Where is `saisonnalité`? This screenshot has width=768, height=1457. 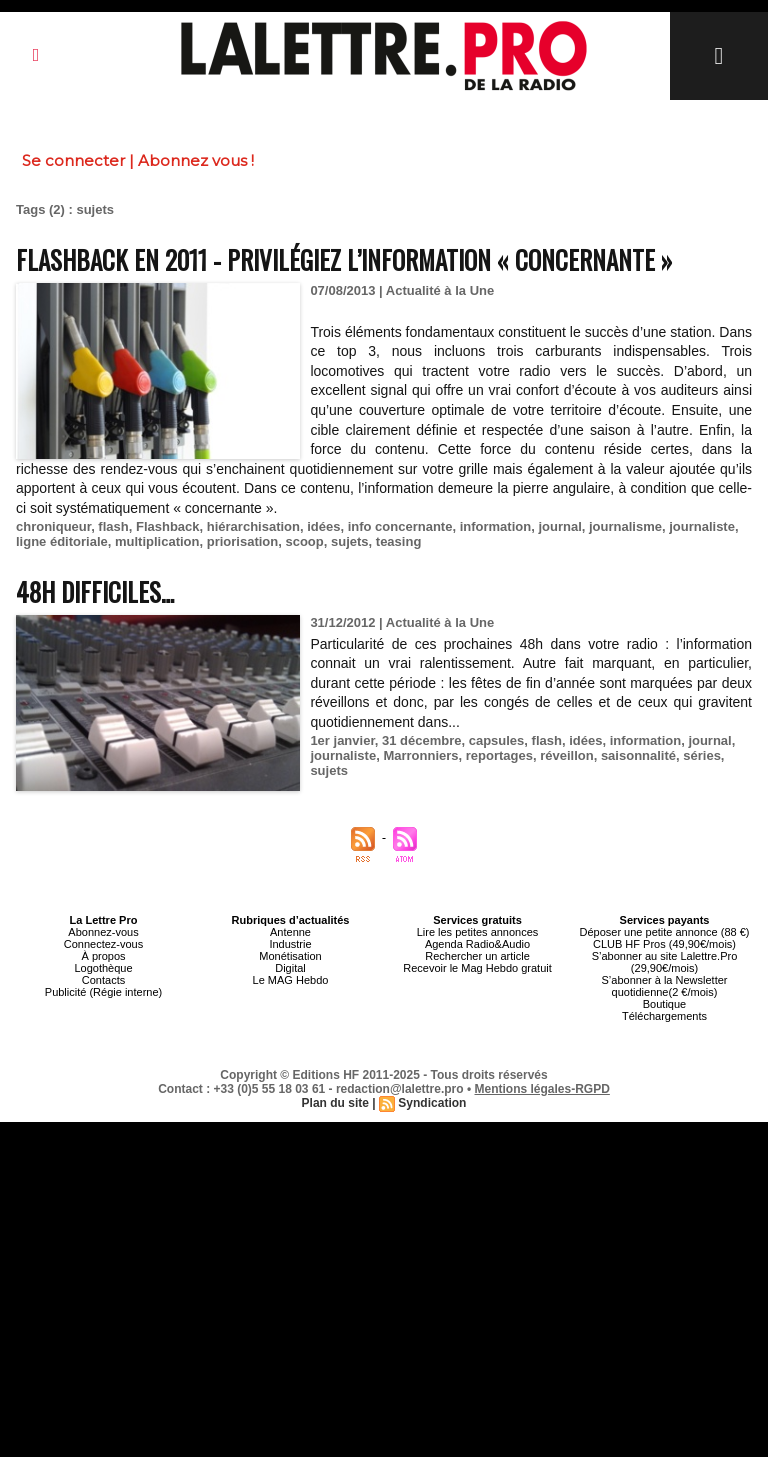
saisonnalité is located at coordinates (638, 755).